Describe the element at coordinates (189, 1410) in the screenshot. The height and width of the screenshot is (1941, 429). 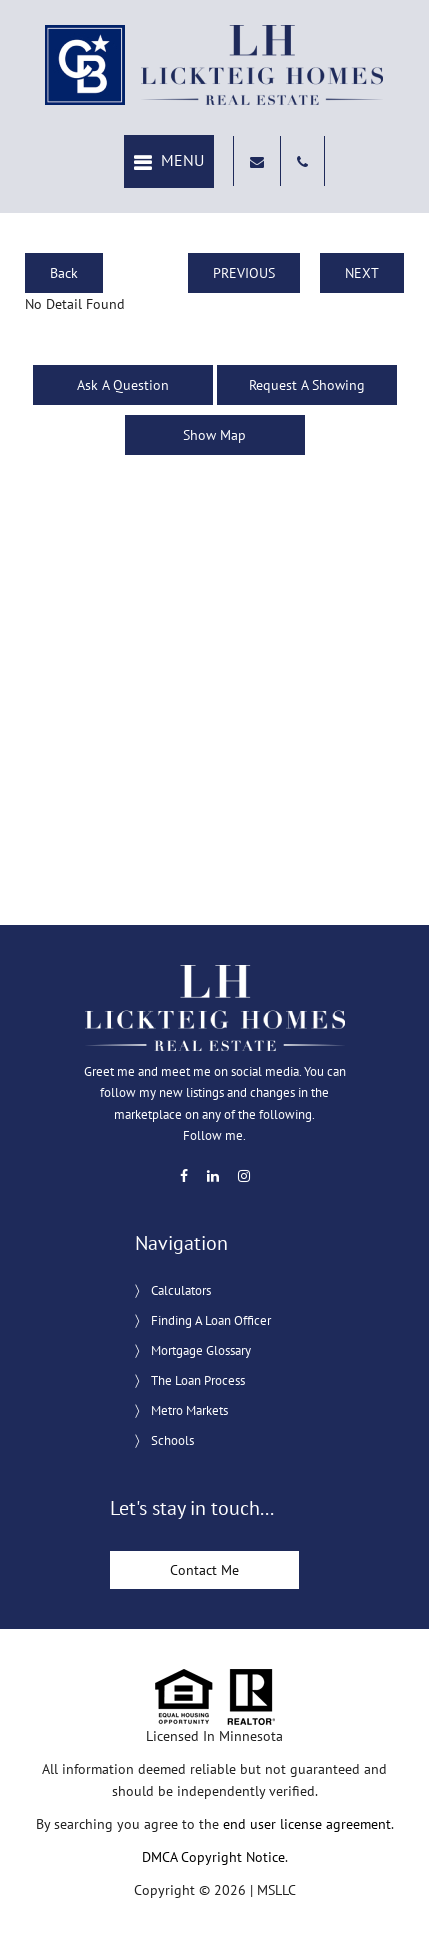
I see `Metro Markets` at that location.